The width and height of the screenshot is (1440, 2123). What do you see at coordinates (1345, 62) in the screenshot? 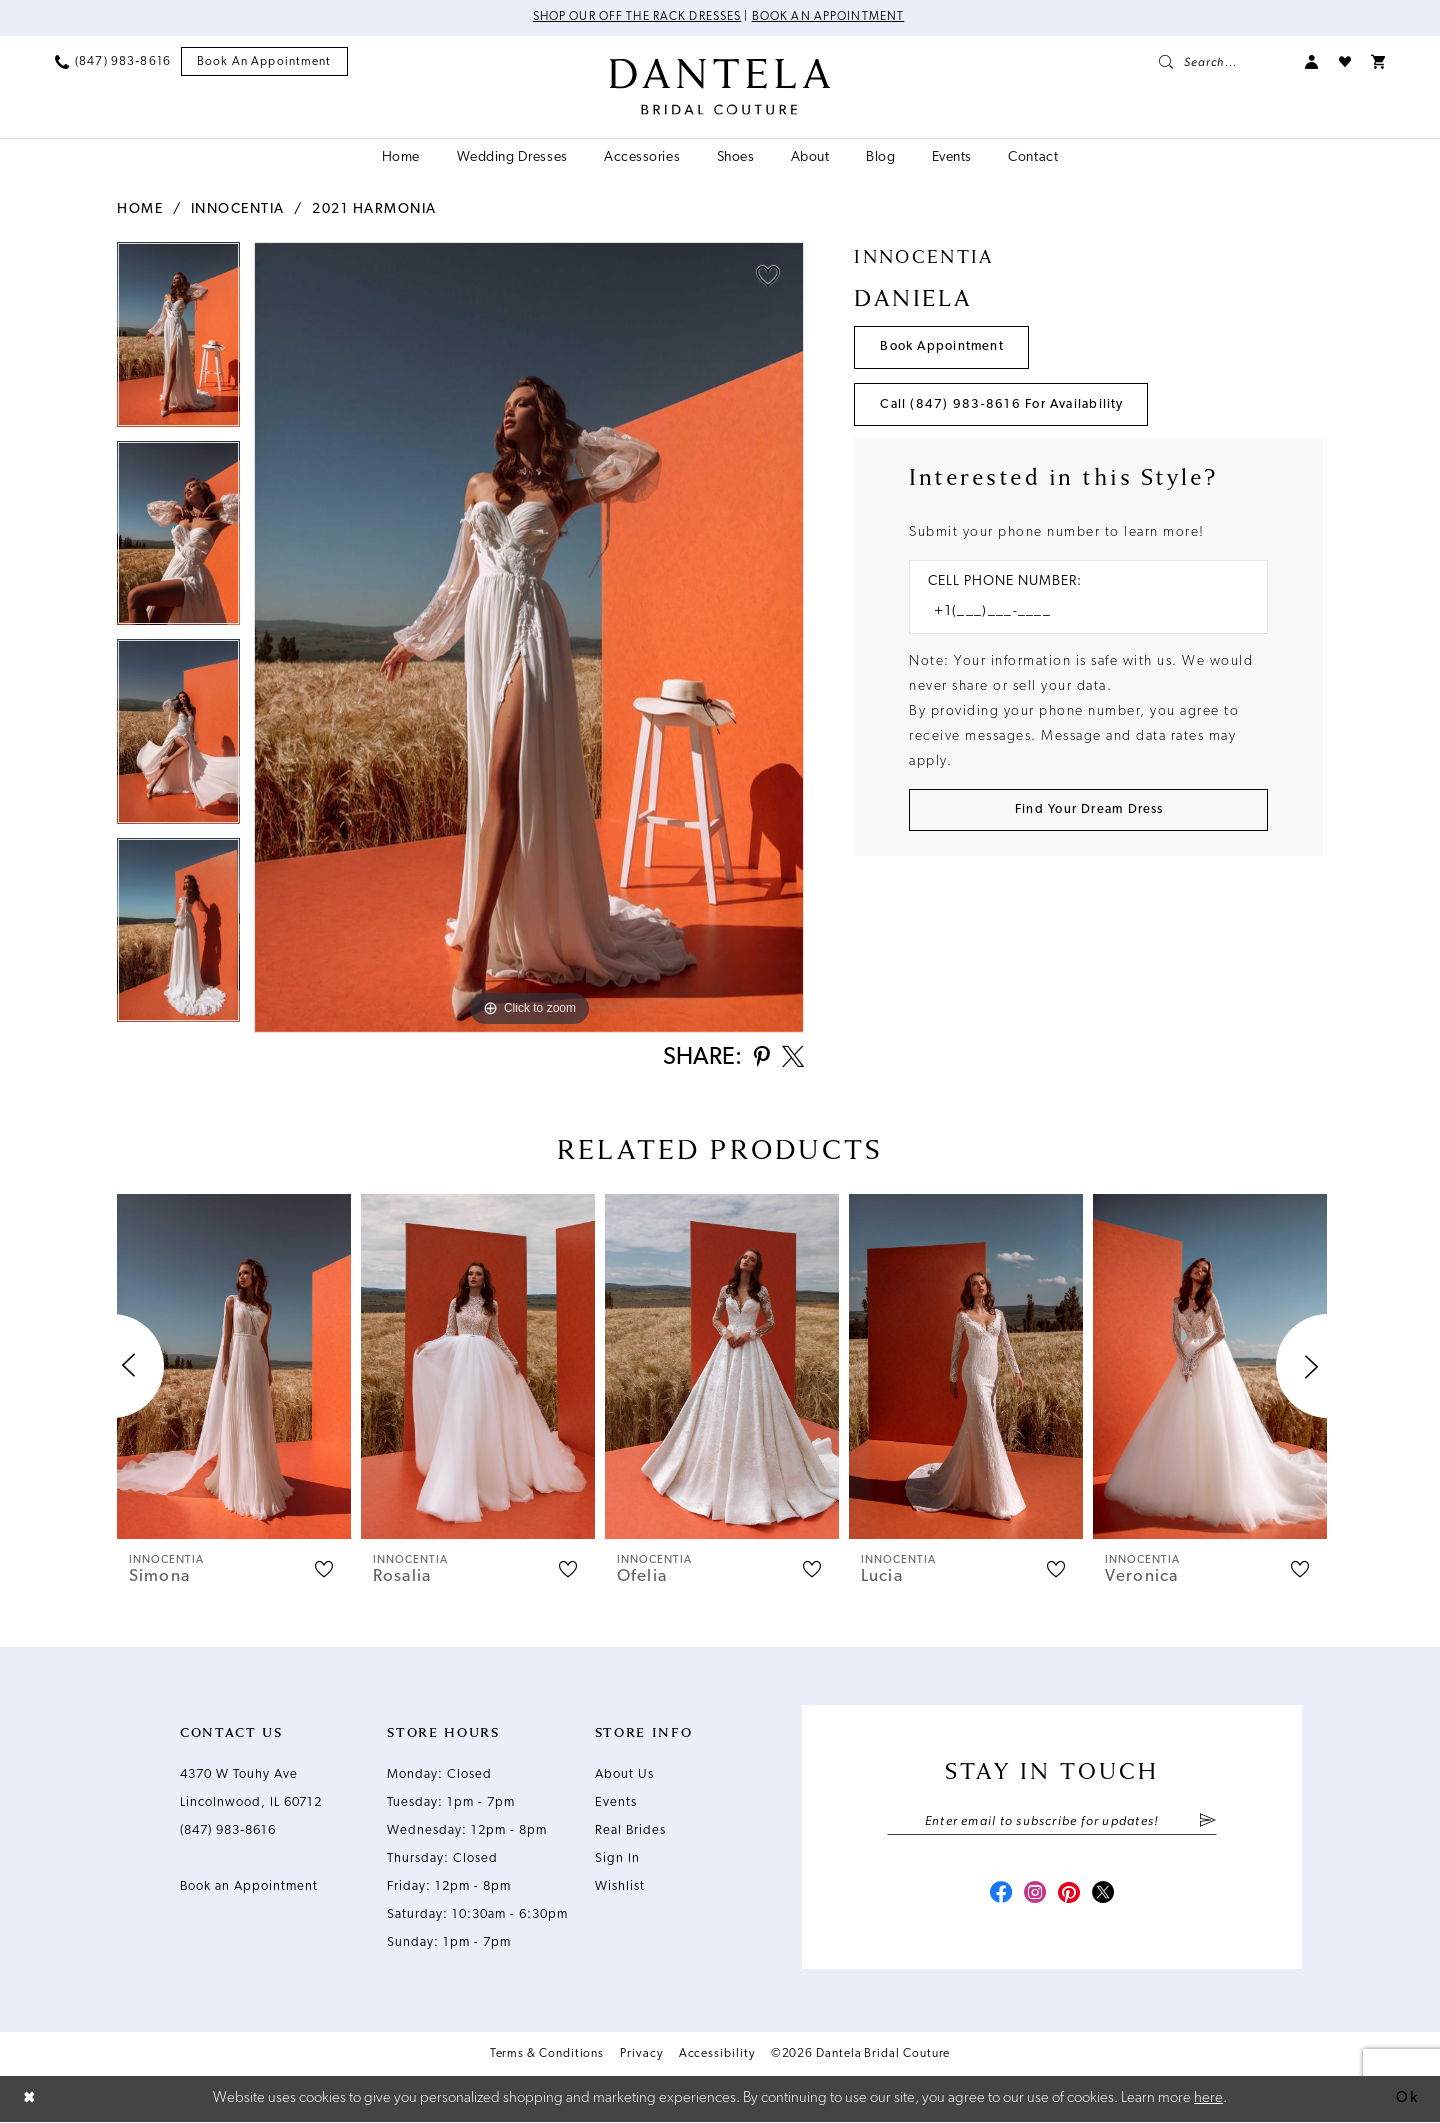
I see `[Visit Wishlist Page]` at bounding box center [1345, 62].